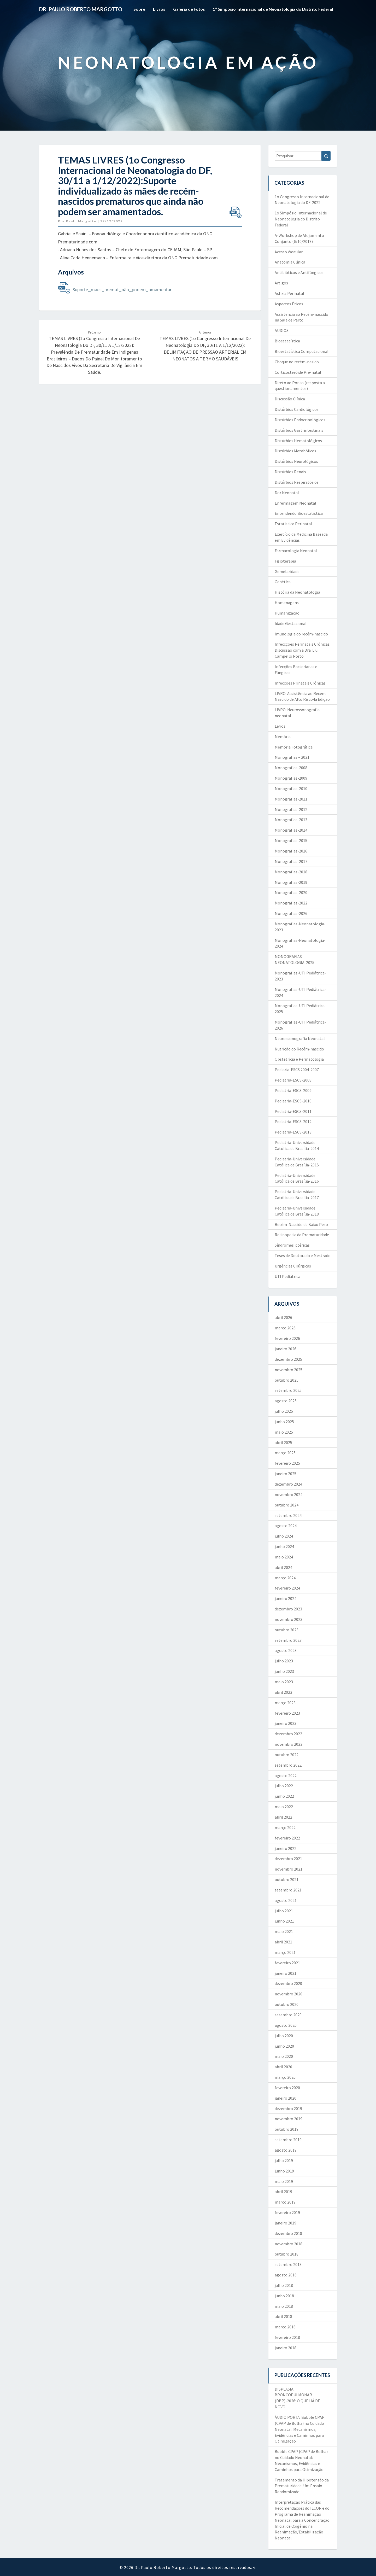 This screenshot has height=2576, width=376. I want to click on Monografias-2013, so click(291, 819).